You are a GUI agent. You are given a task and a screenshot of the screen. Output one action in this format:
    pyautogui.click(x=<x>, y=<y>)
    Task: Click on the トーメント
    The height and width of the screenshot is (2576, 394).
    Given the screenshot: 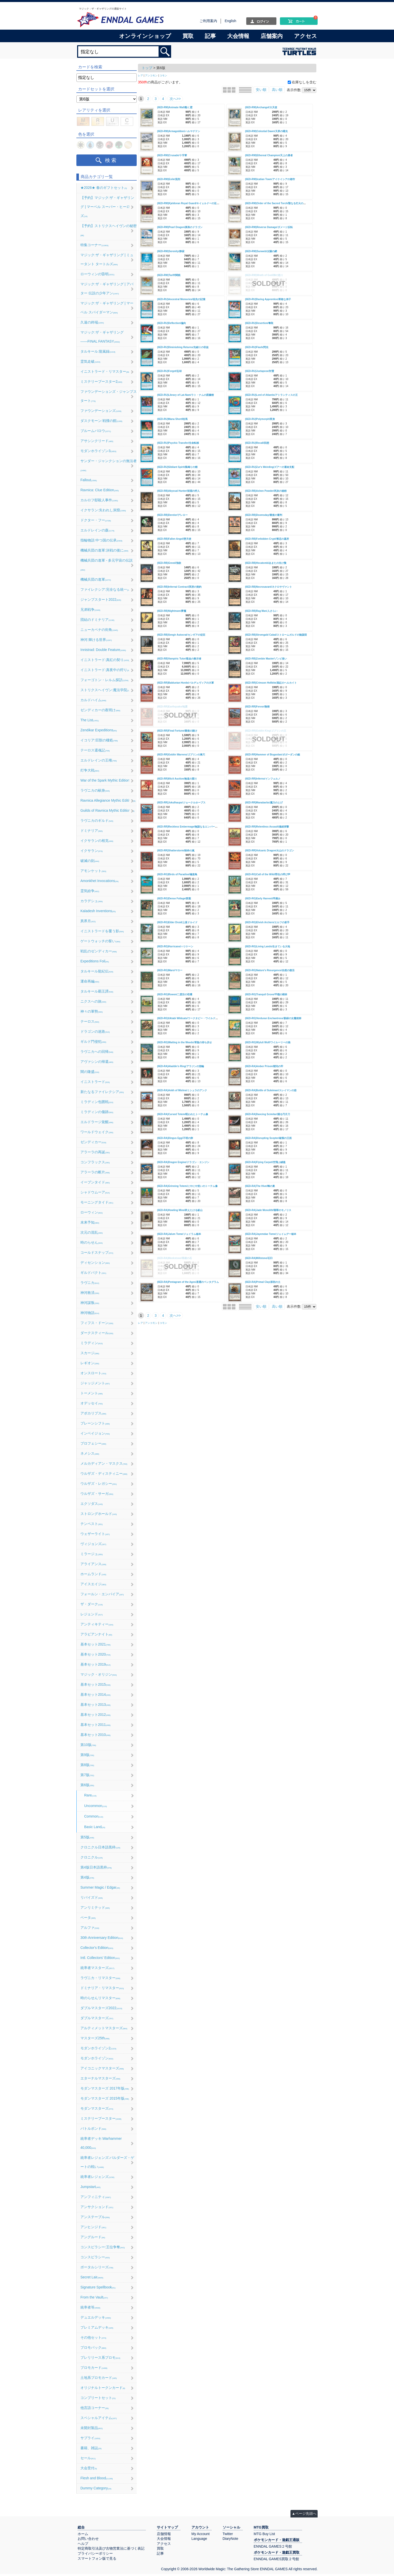 What is the action you would take?
    pyautogui.click(x=91, y=1393)
    